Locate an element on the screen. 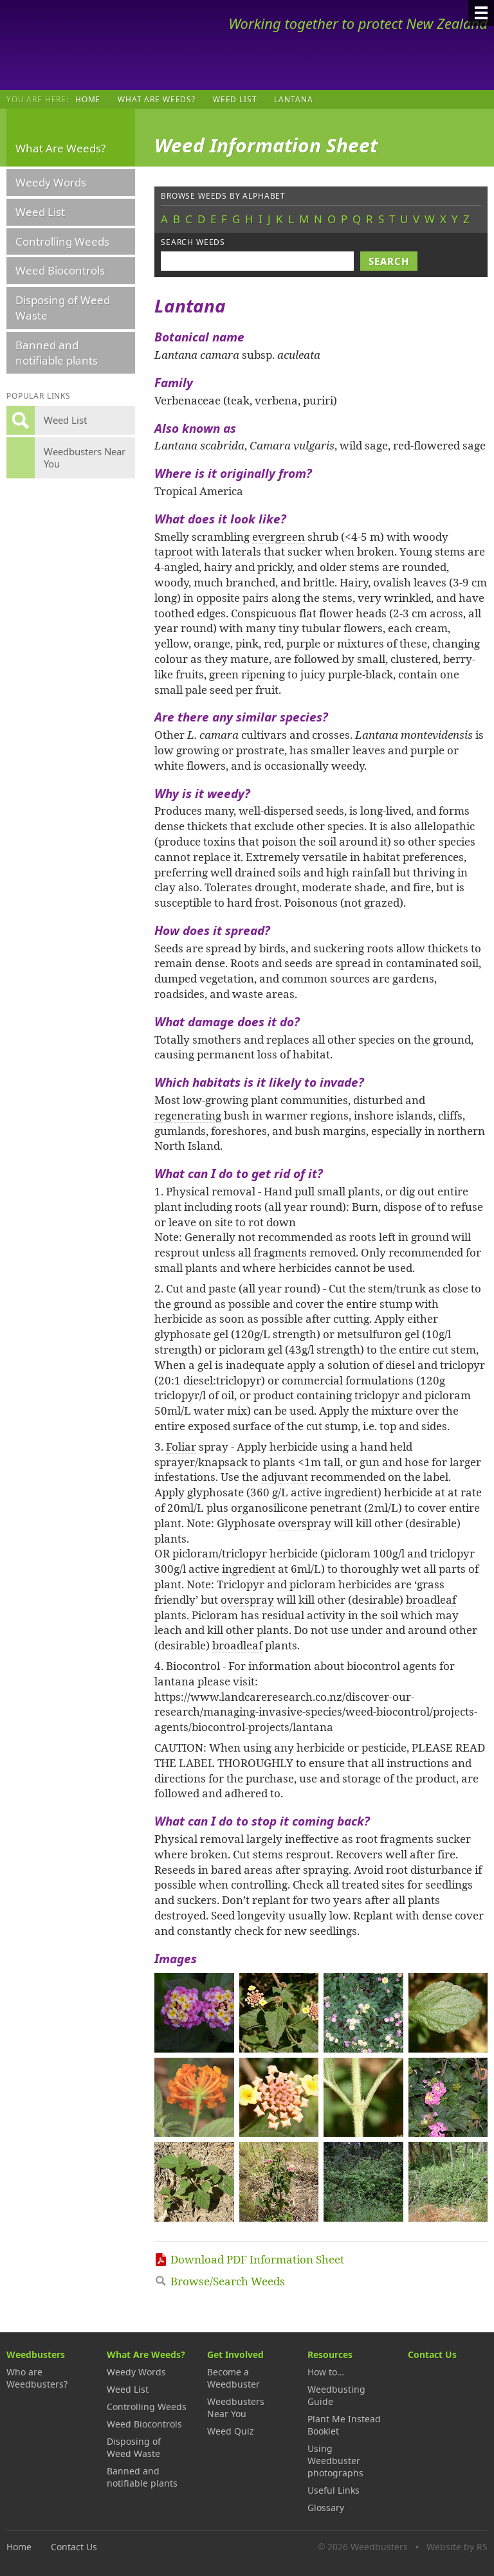  Get Involved is located at coordinates (235, 2354).